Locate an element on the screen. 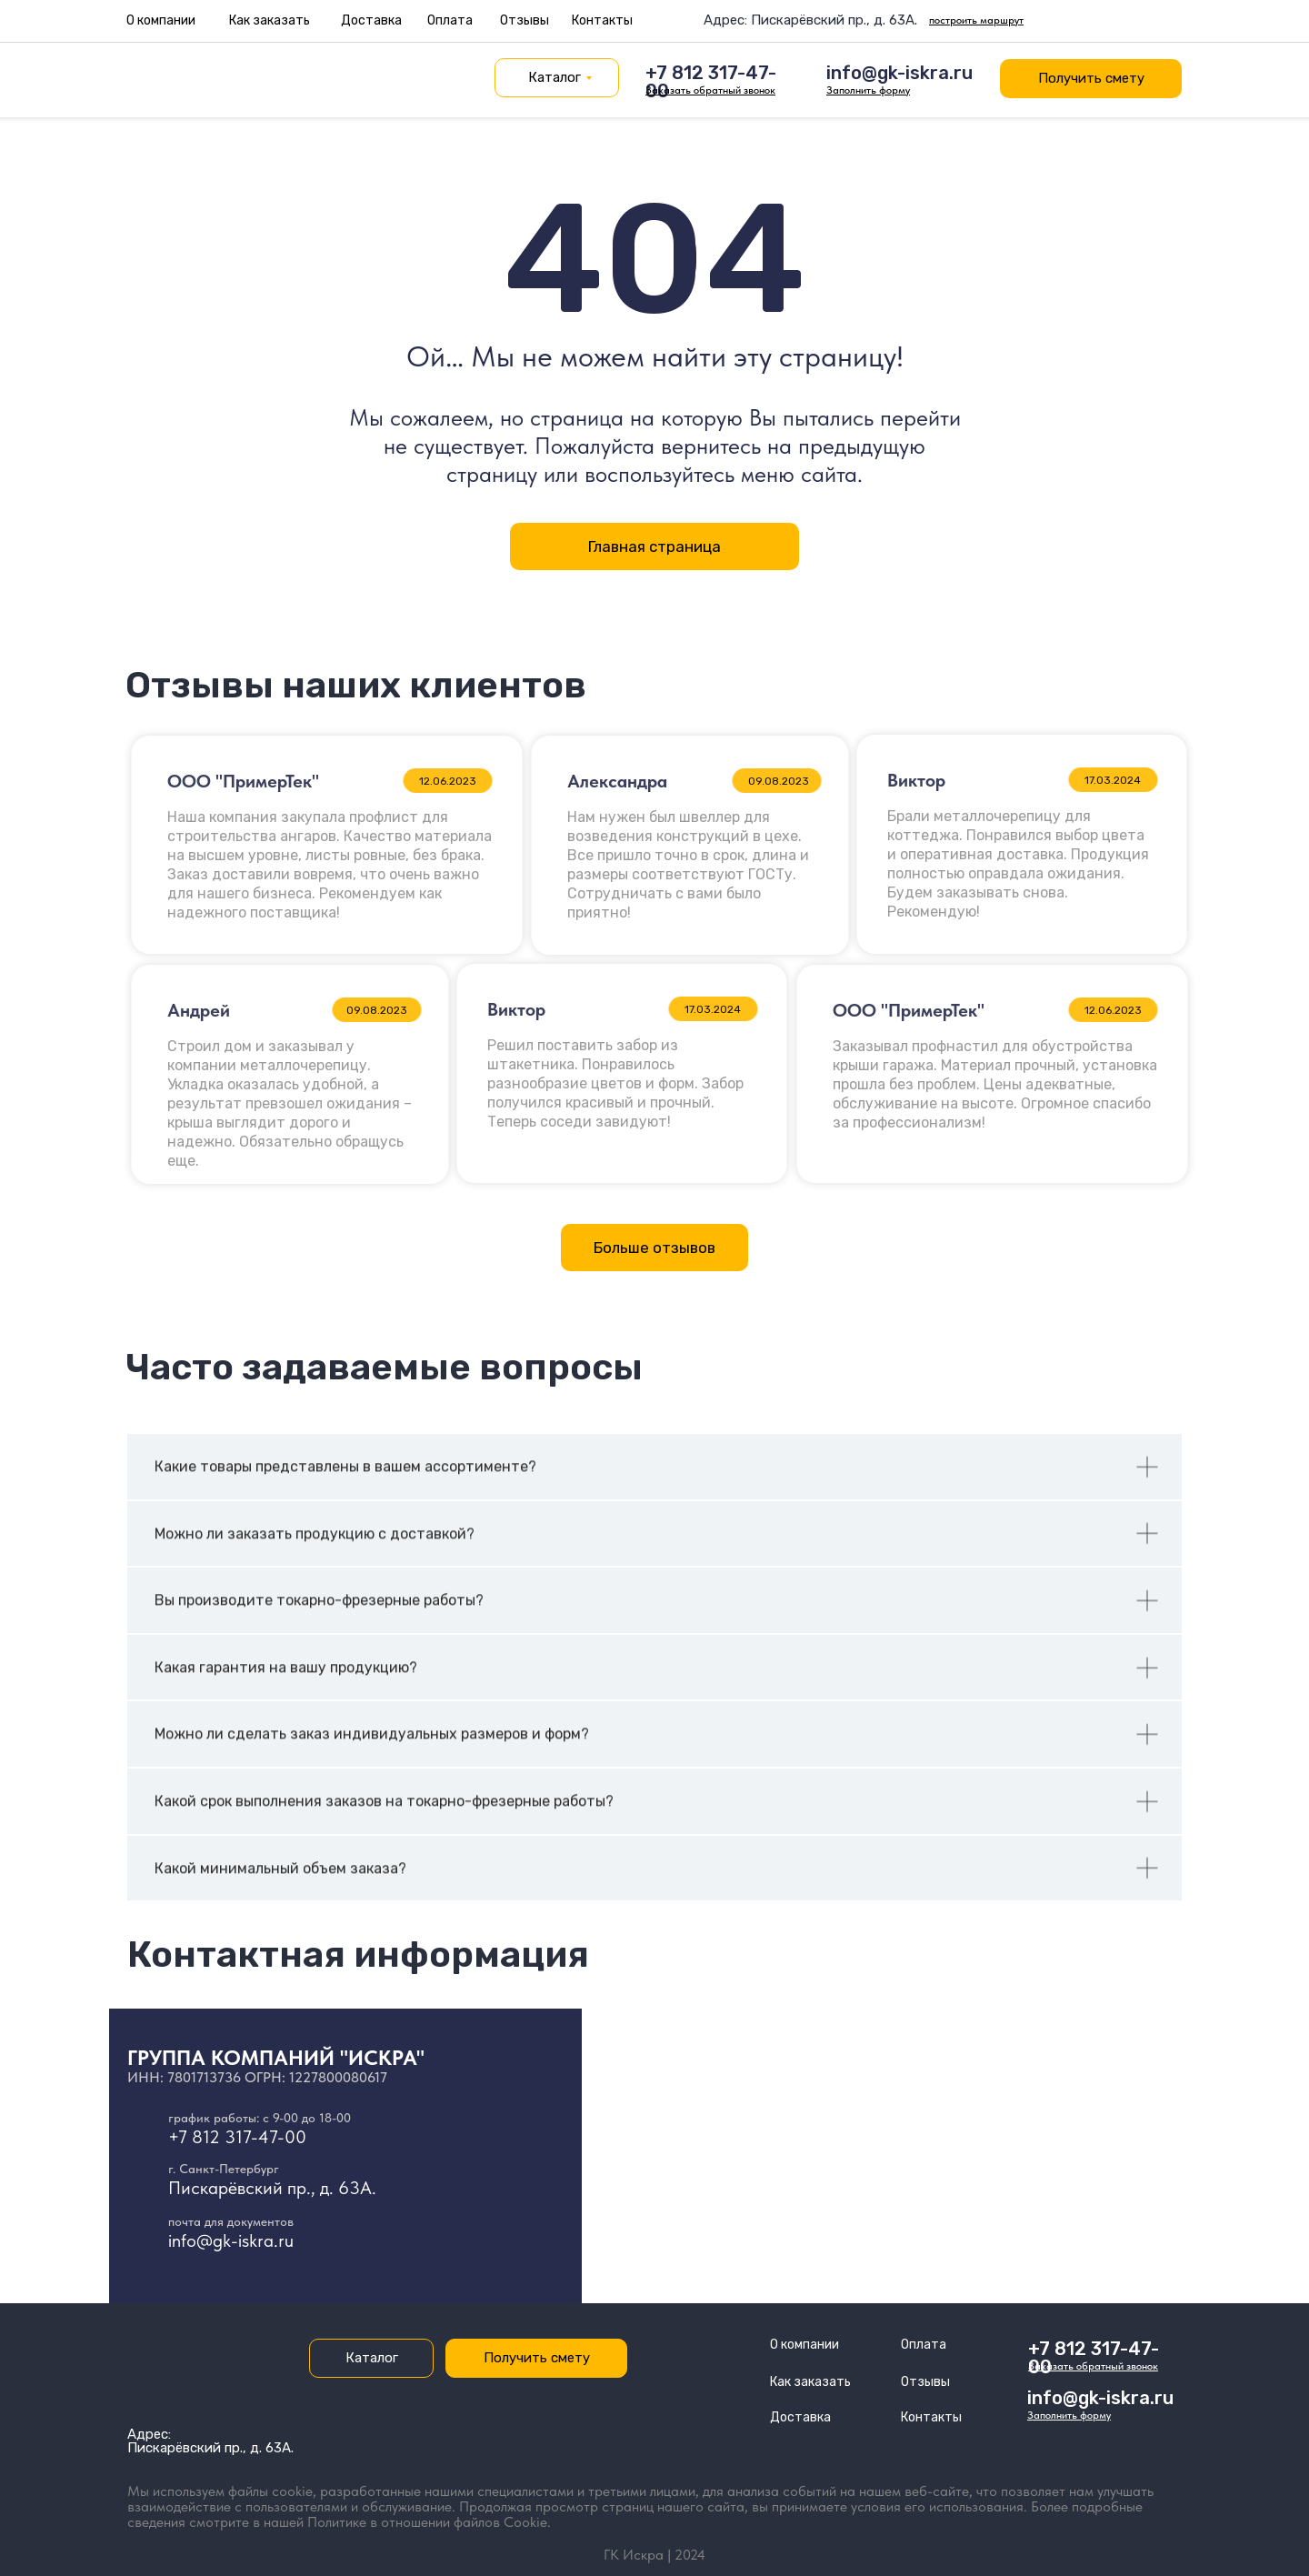  Оплата is located at coordinates (450, 20).